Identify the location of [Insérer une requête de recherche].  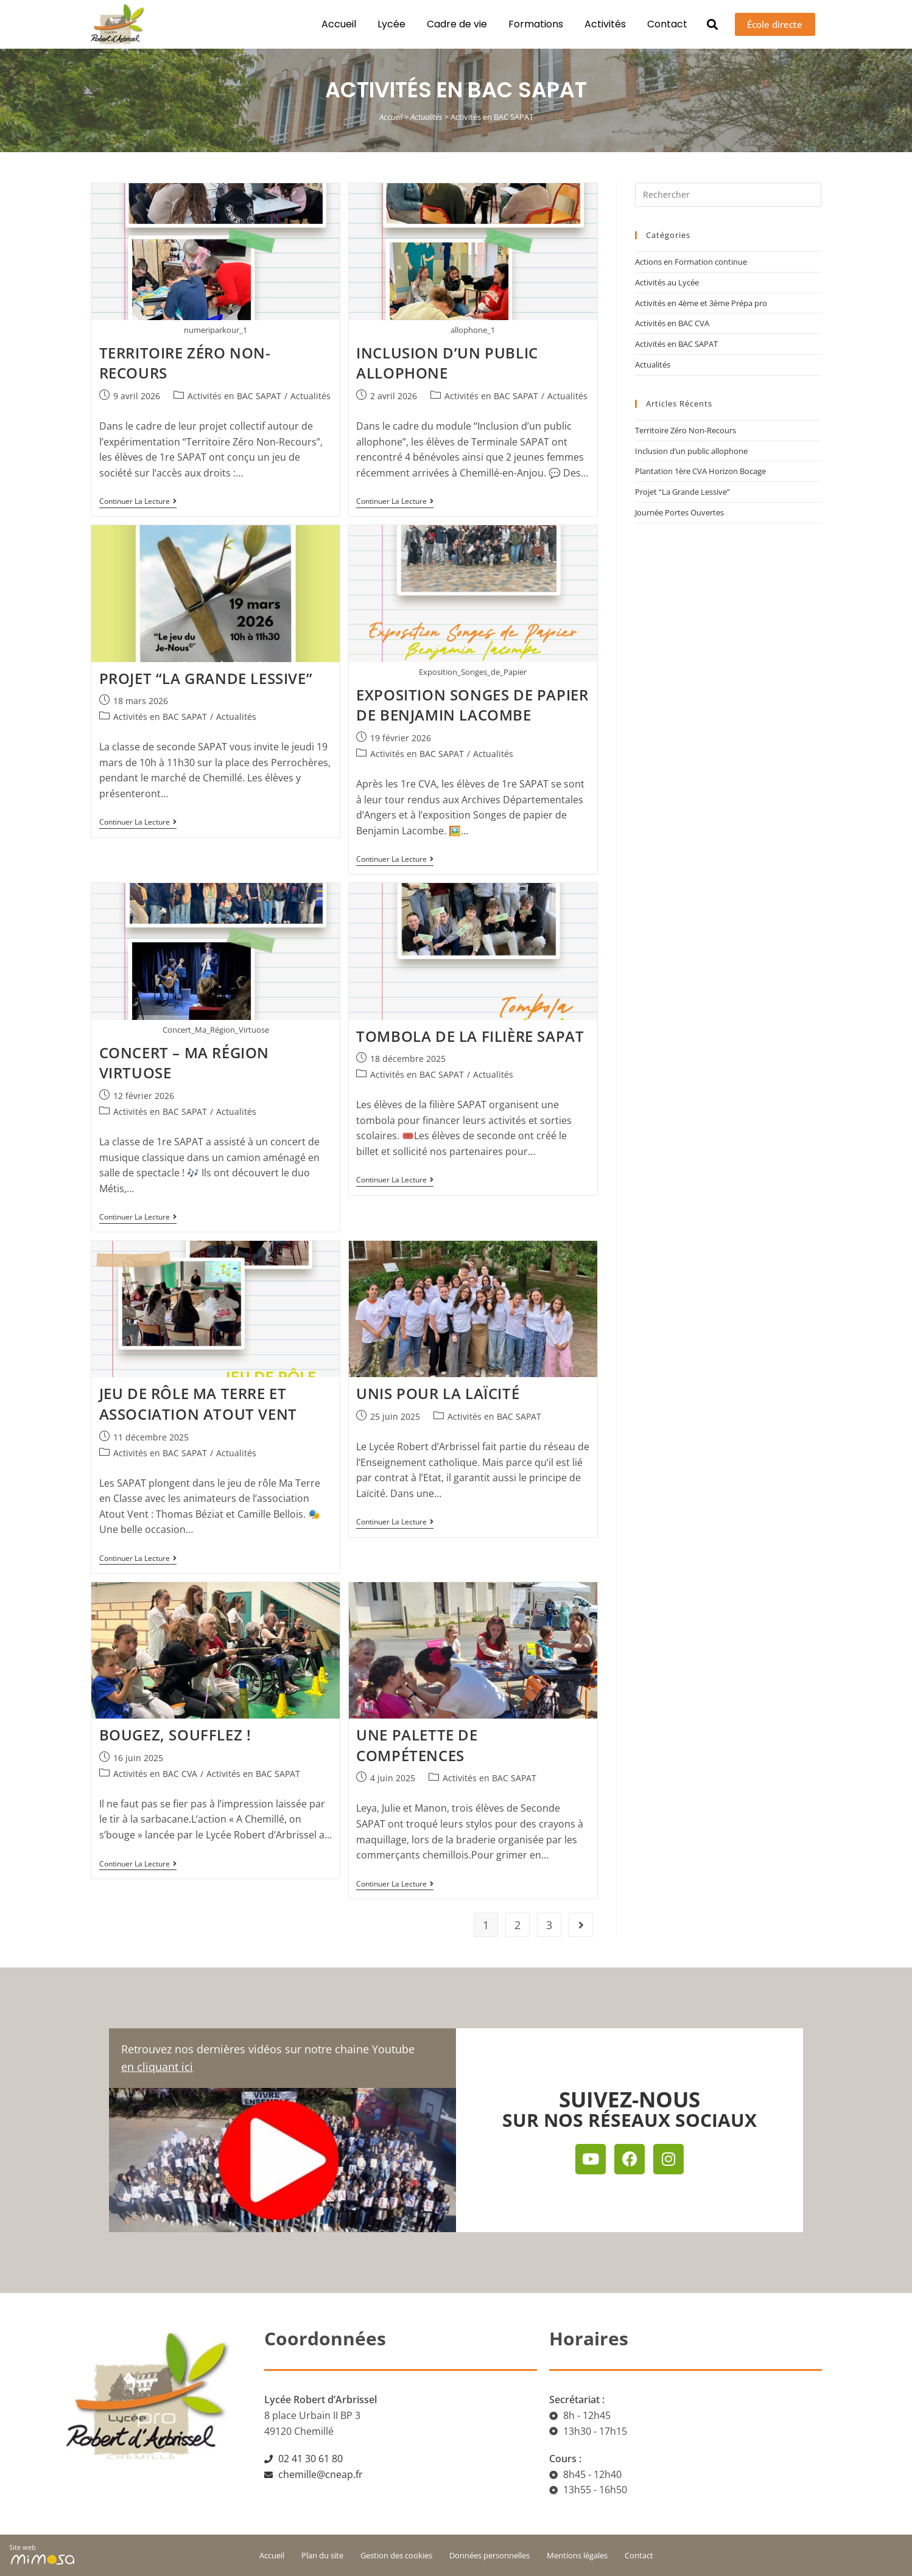
(728, 195).